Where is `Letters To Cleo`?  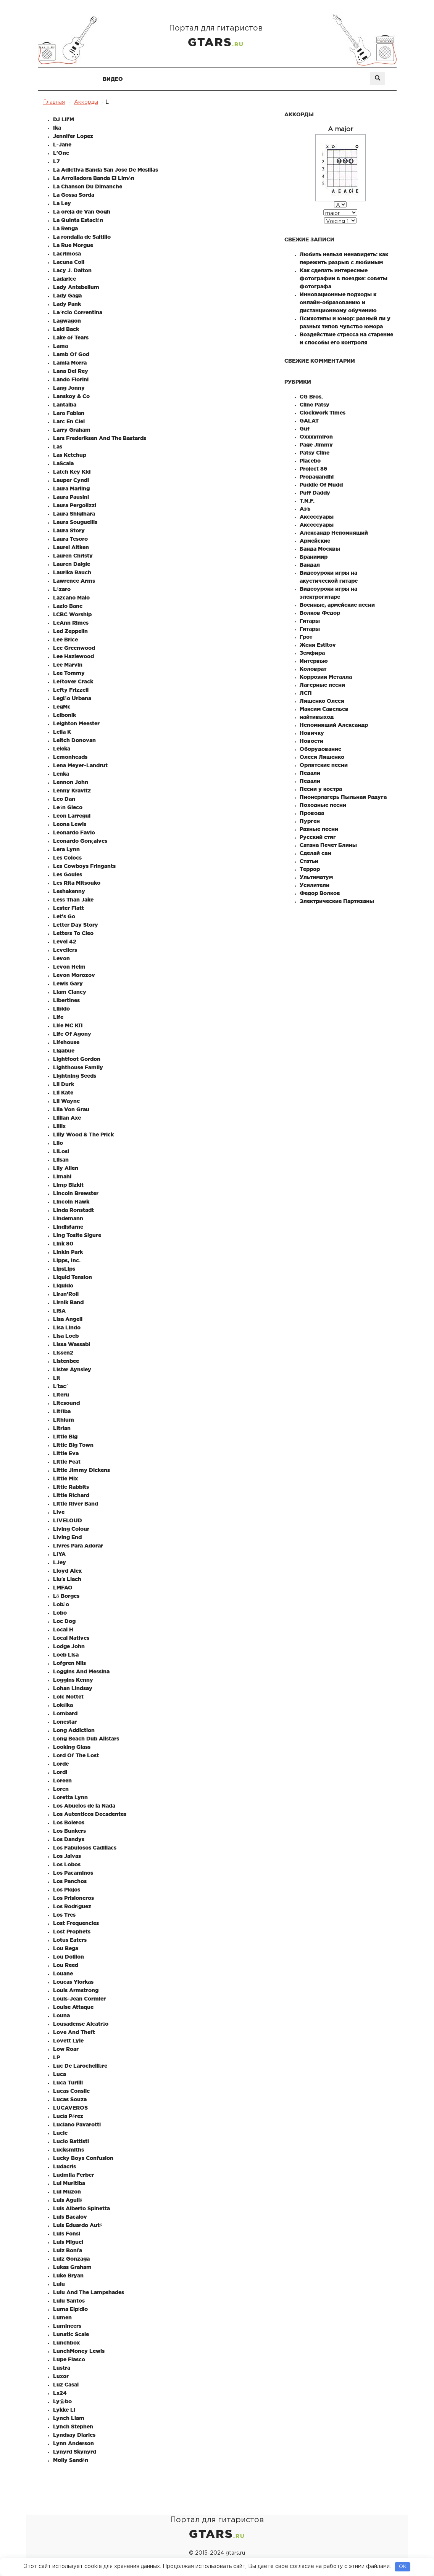
Letters To Cleo is located at coordinates (73, 933).